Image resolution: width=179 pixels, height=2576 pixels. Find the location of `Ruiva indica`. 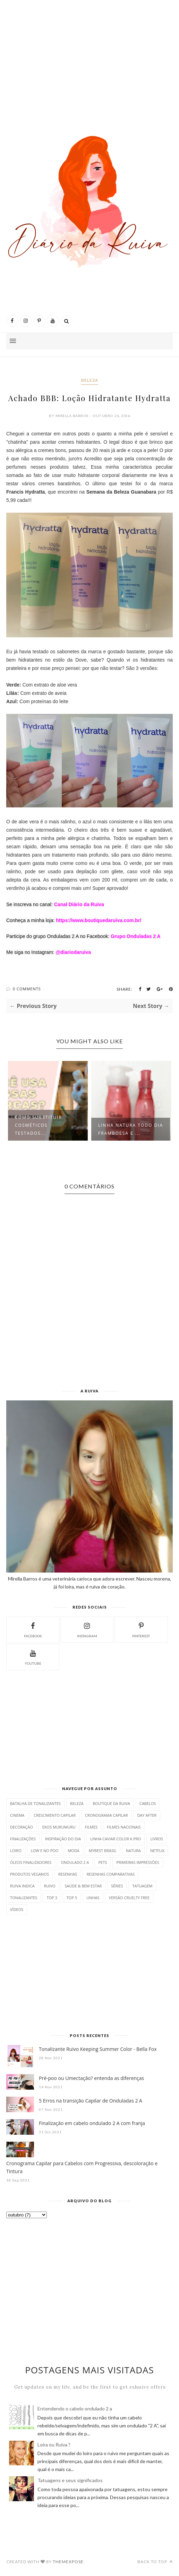

Ruiva indica is located at coordinates (22, 1885).